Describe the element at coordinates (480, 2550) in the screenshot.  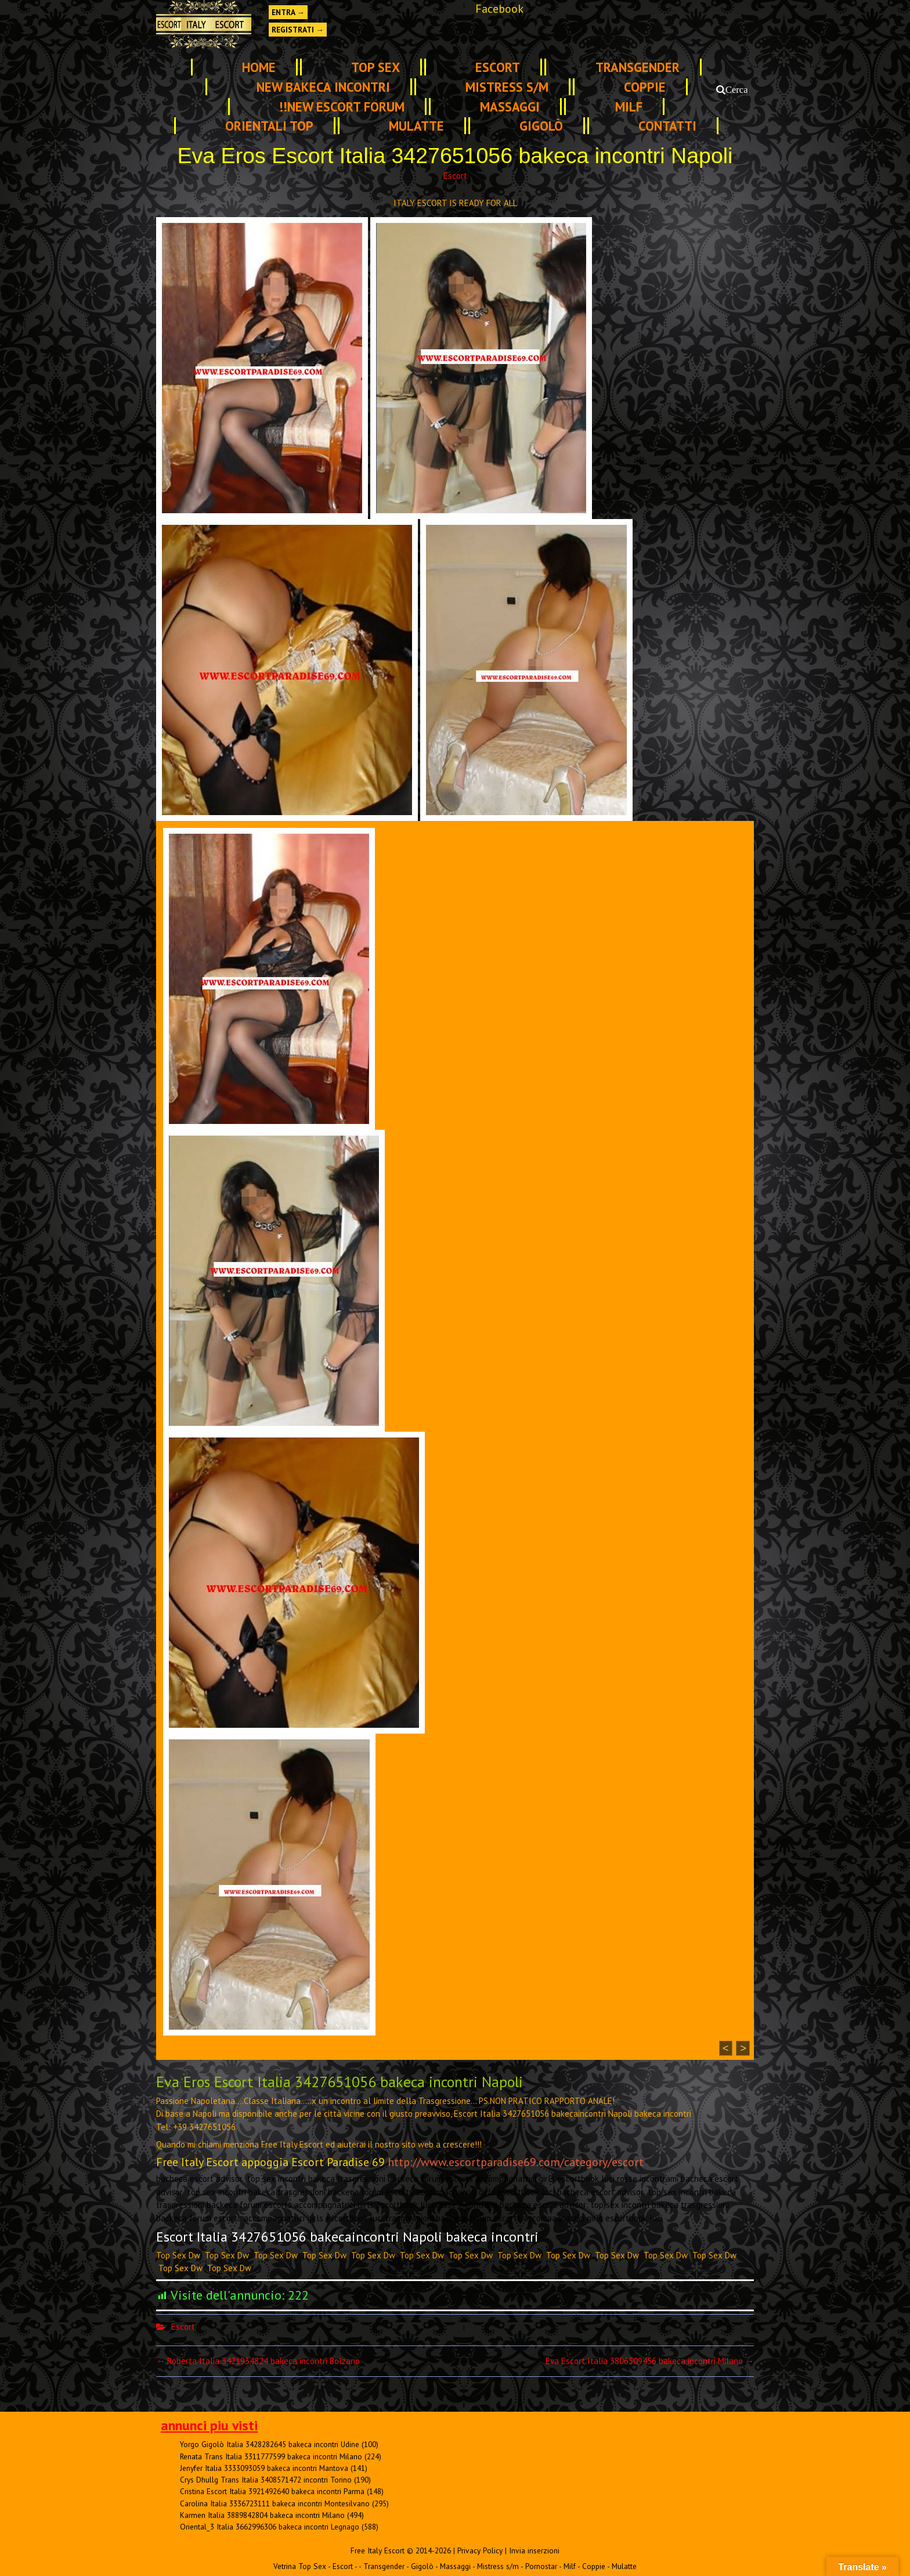
I see `Privacy Policy` at that location.